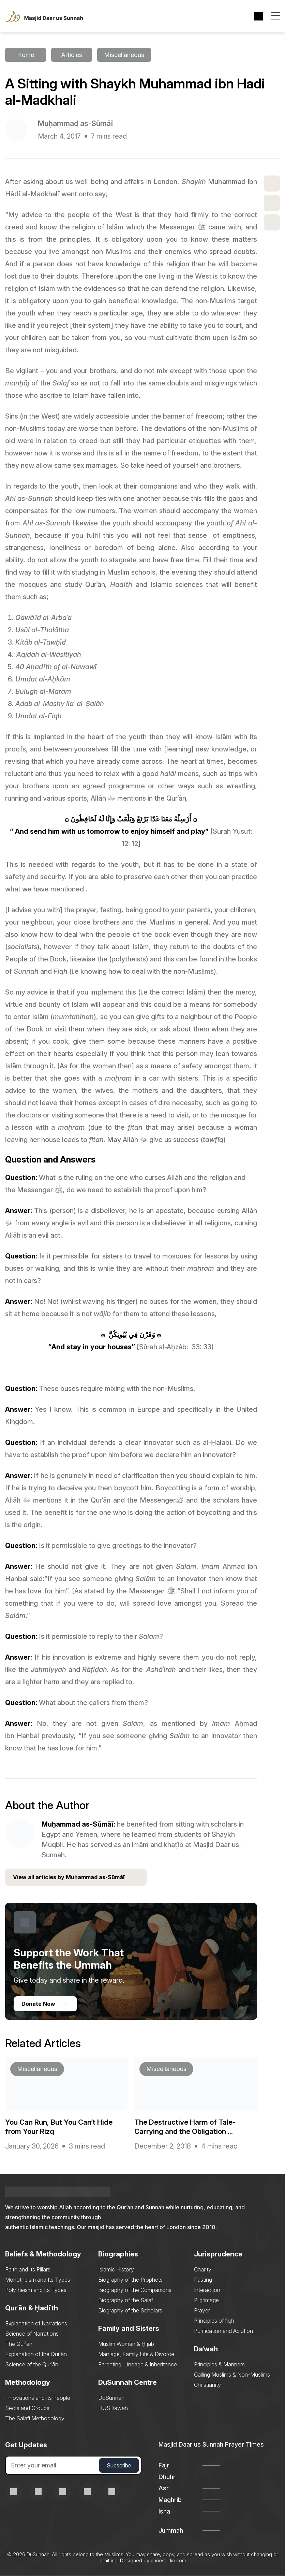 The height and width of the screenshot is (2576, 285). Describe the element at coordinates (202, 2269) in the screenshot. I see `Charity` at that location.